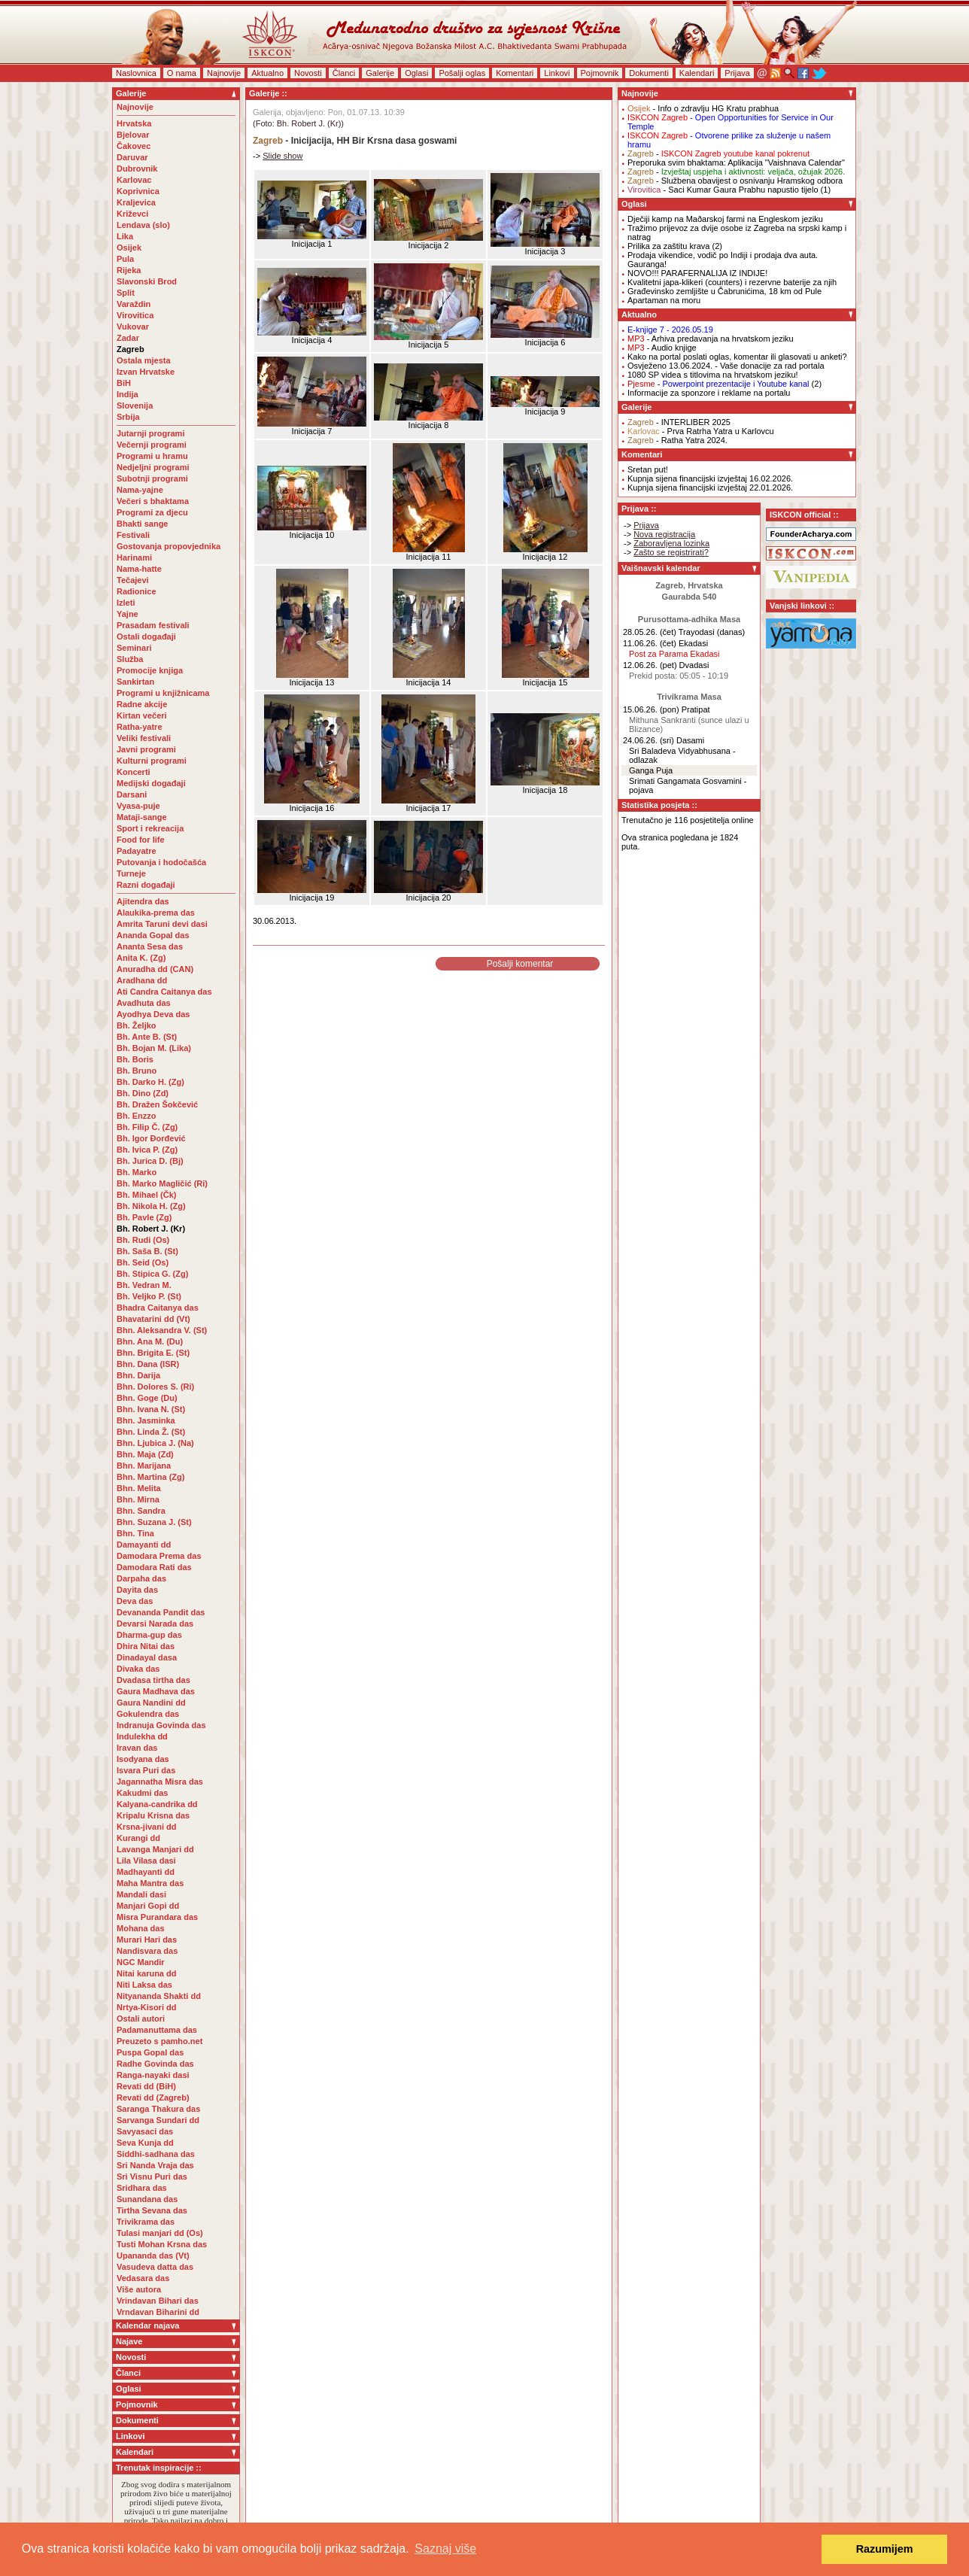 The height and width of the screenshot is (2576, 969). What do you see at coordinates (144, 1465) in the screenshot?
I see `Bhn. Marijana` at bounding box center [144, 1465].